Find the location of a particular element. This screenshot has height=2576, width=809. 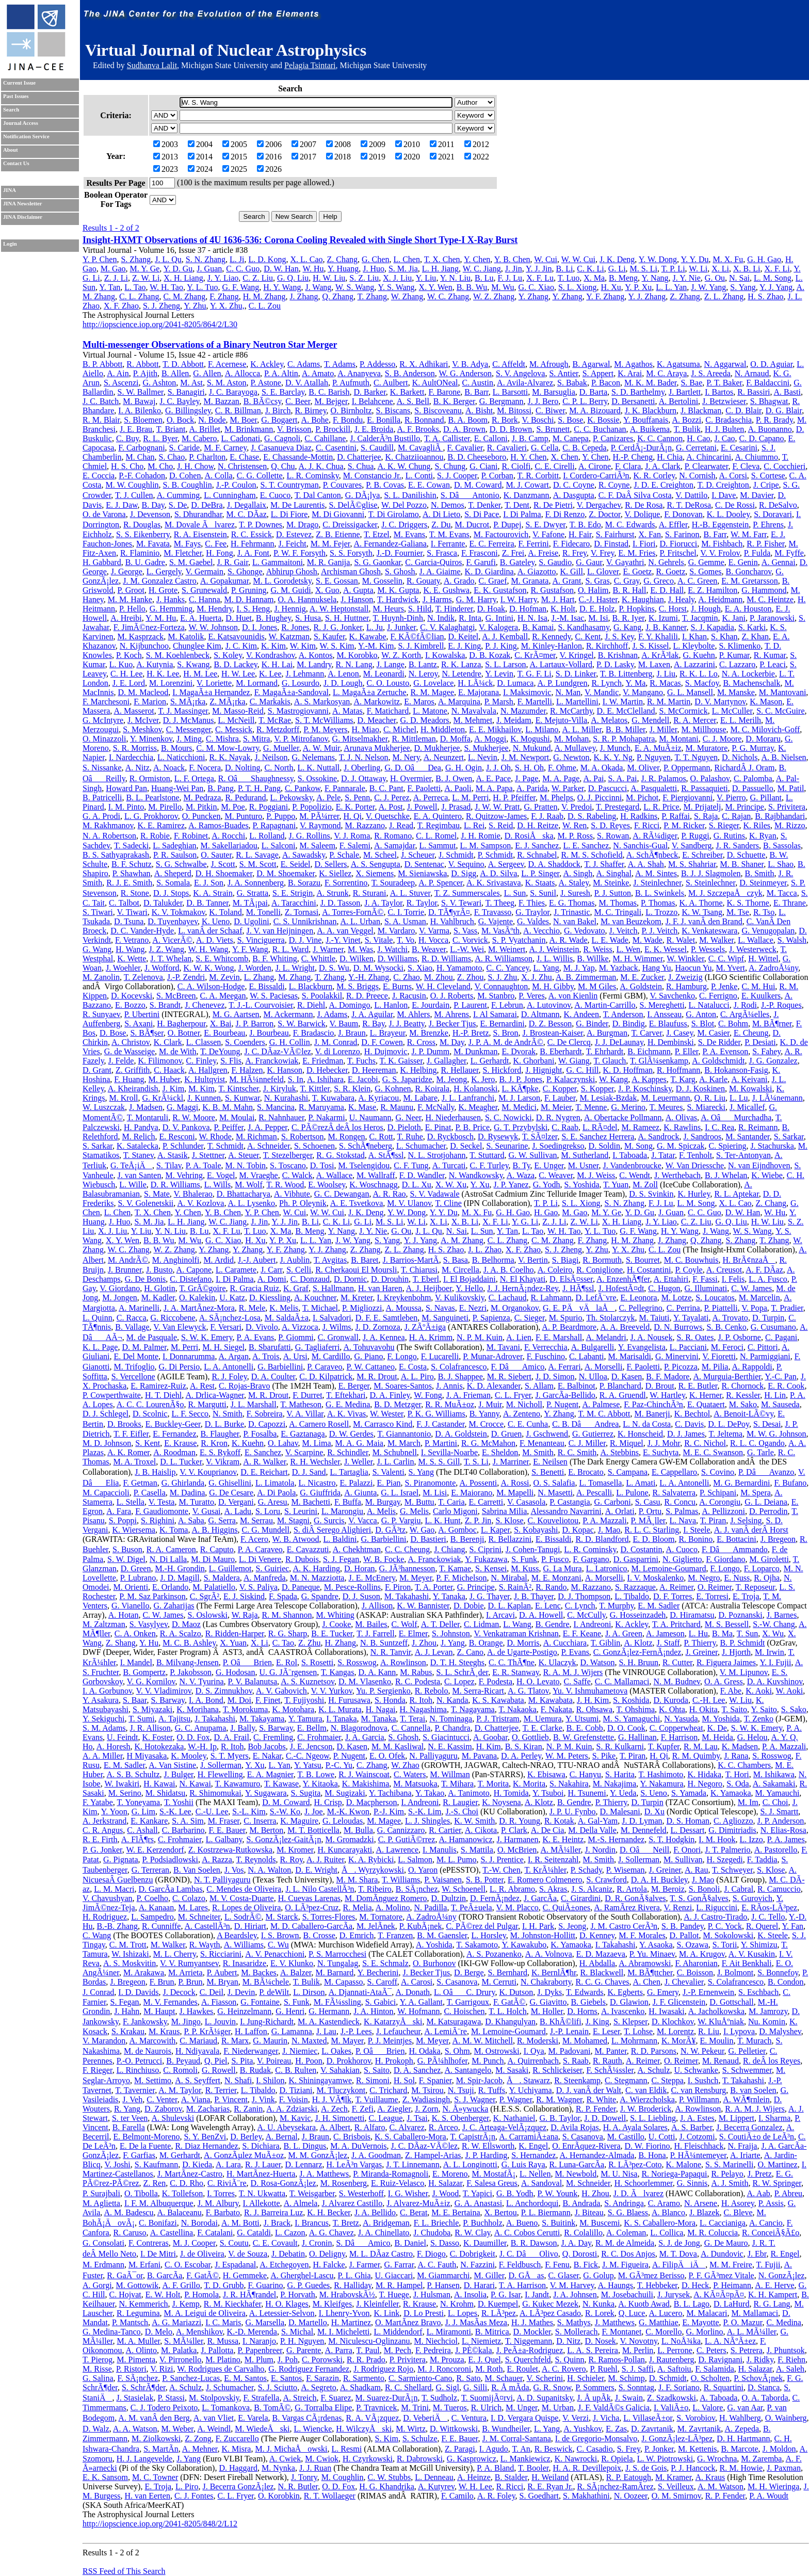

B. Day is located at coordinates (153, 505).